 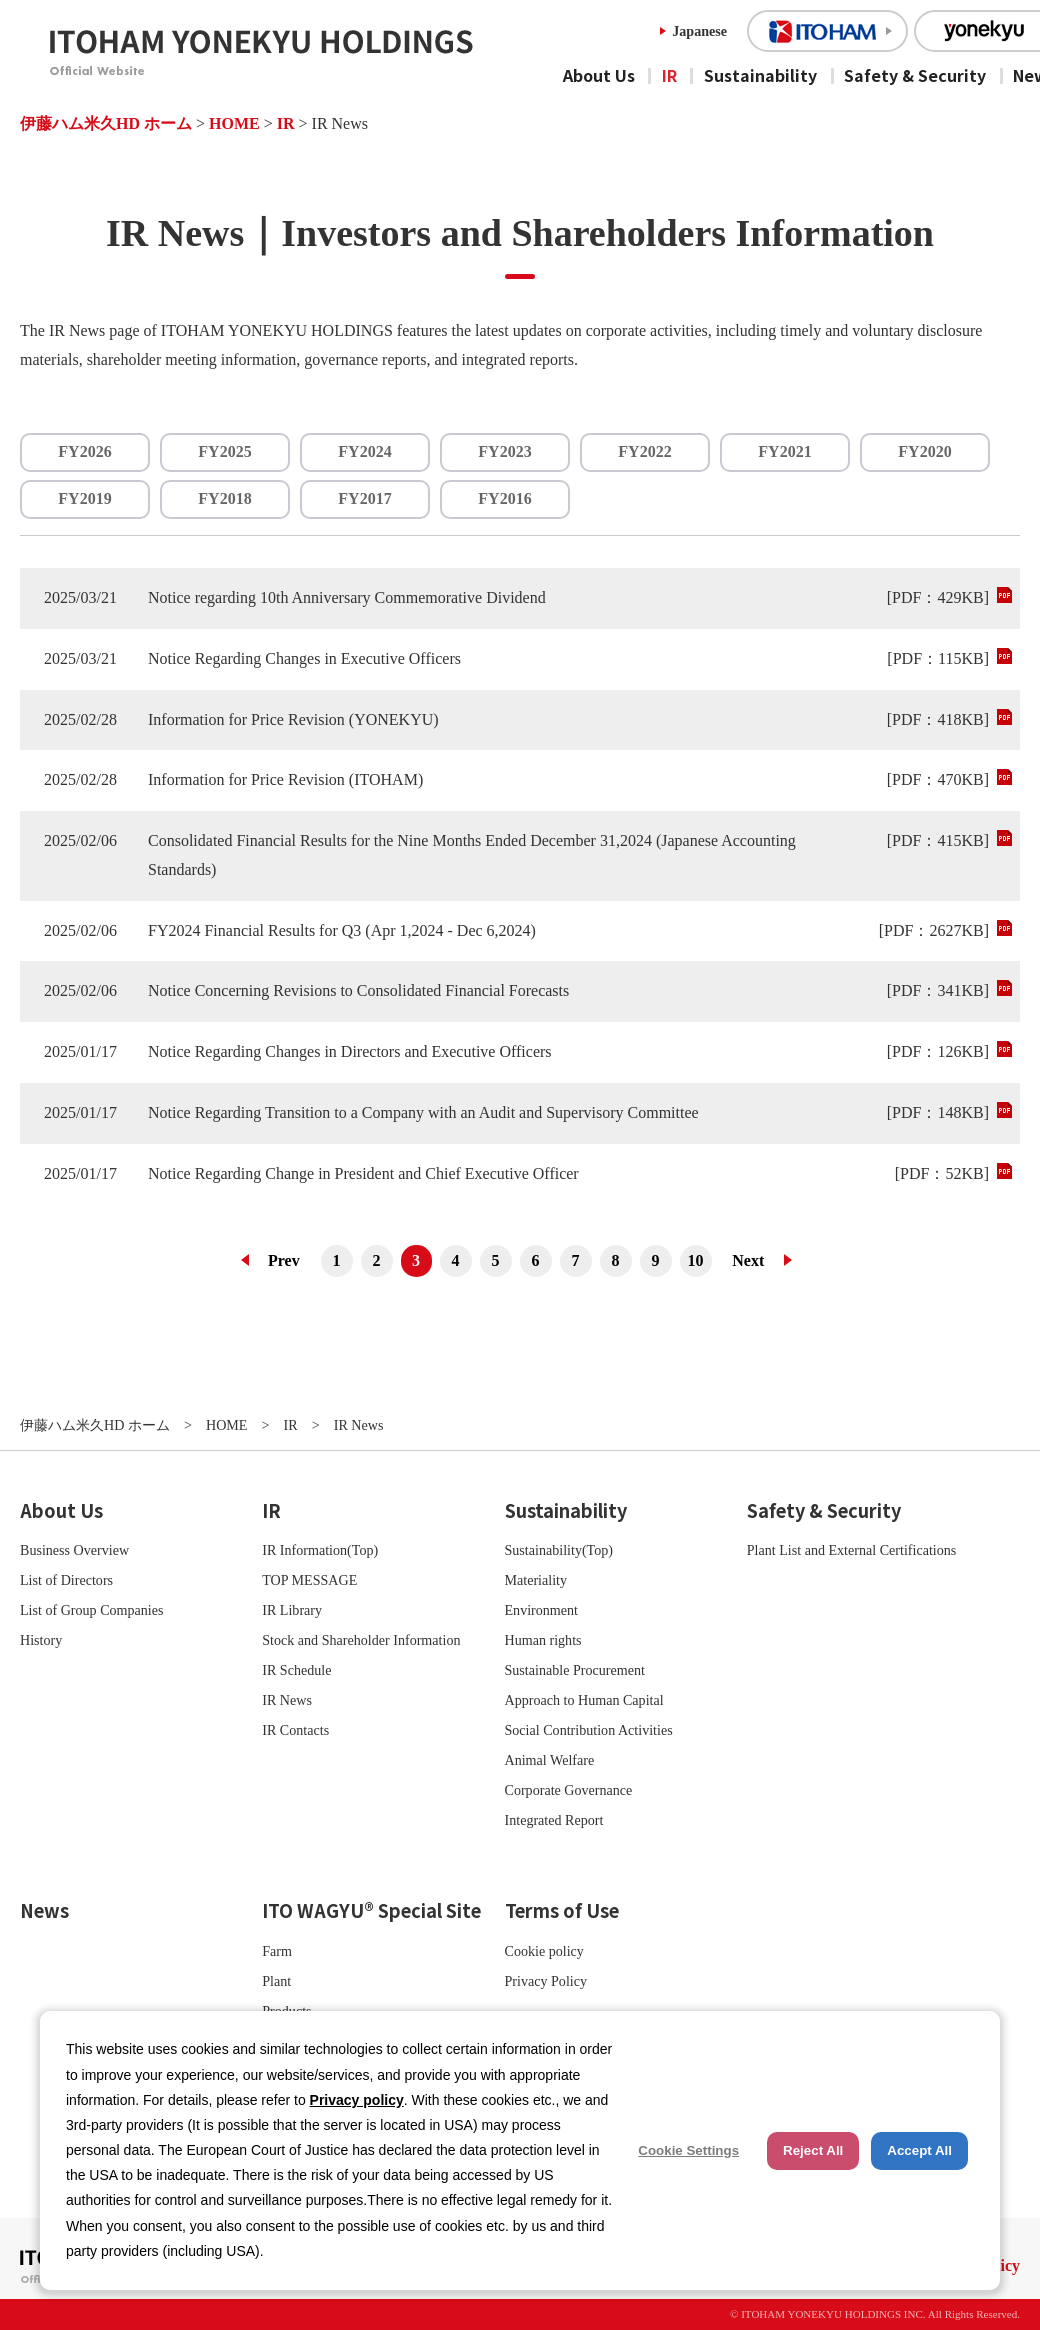 What do you see at coordinates (760, 75) in the screenshot?
I see `Sustainability` at bounding box center [760, 75].